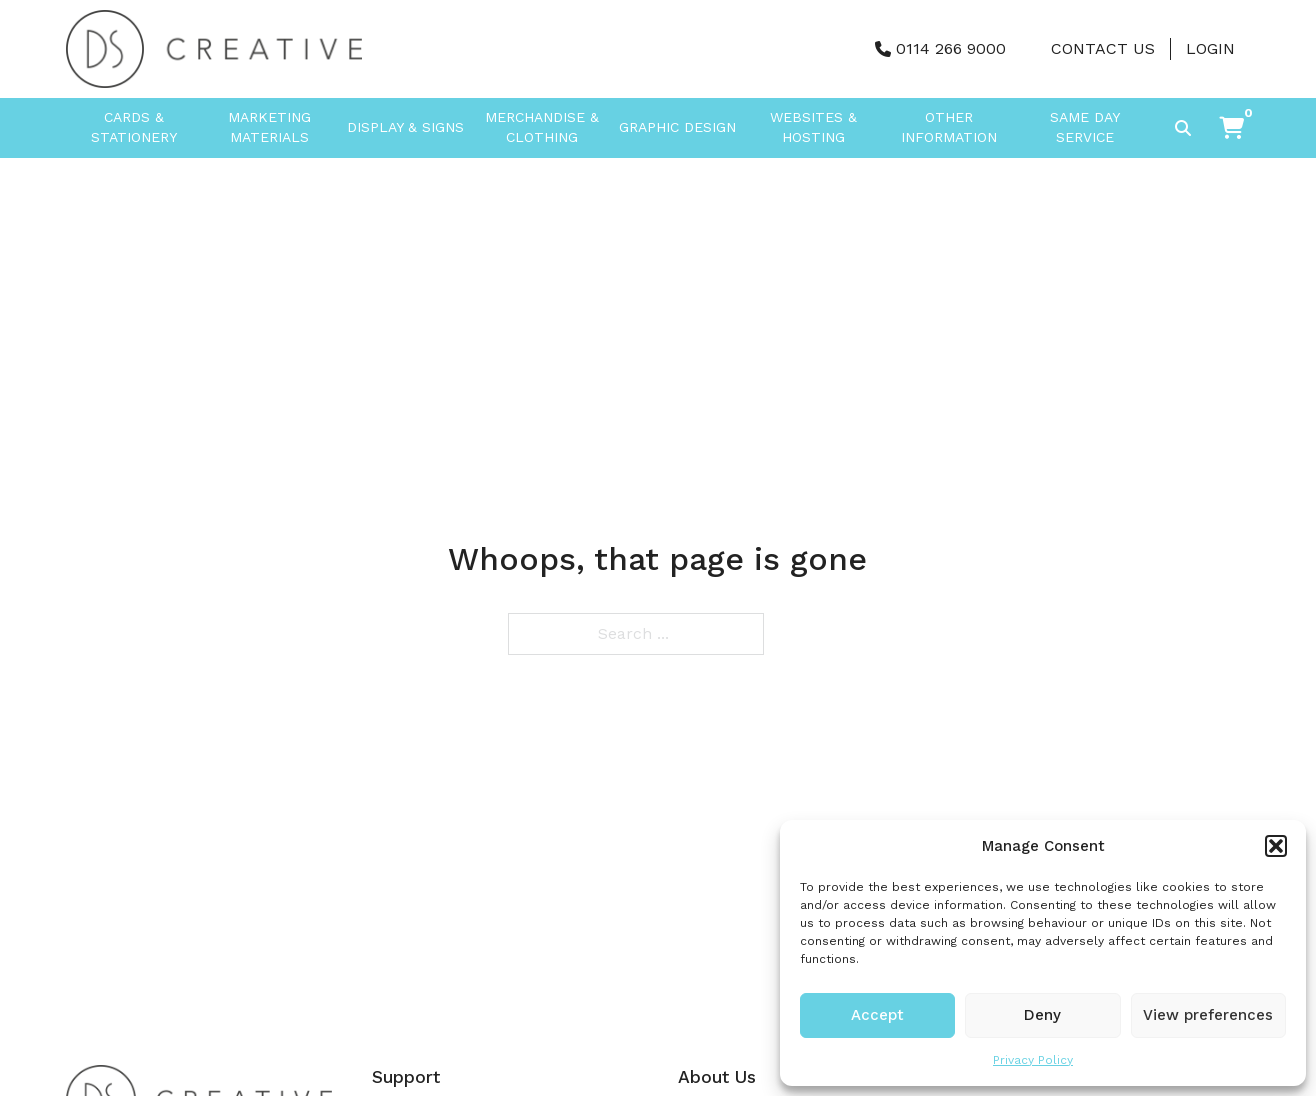 The width and height of the screenshot is (1316, 1096). I want to click on [button], so click(1276, 846).